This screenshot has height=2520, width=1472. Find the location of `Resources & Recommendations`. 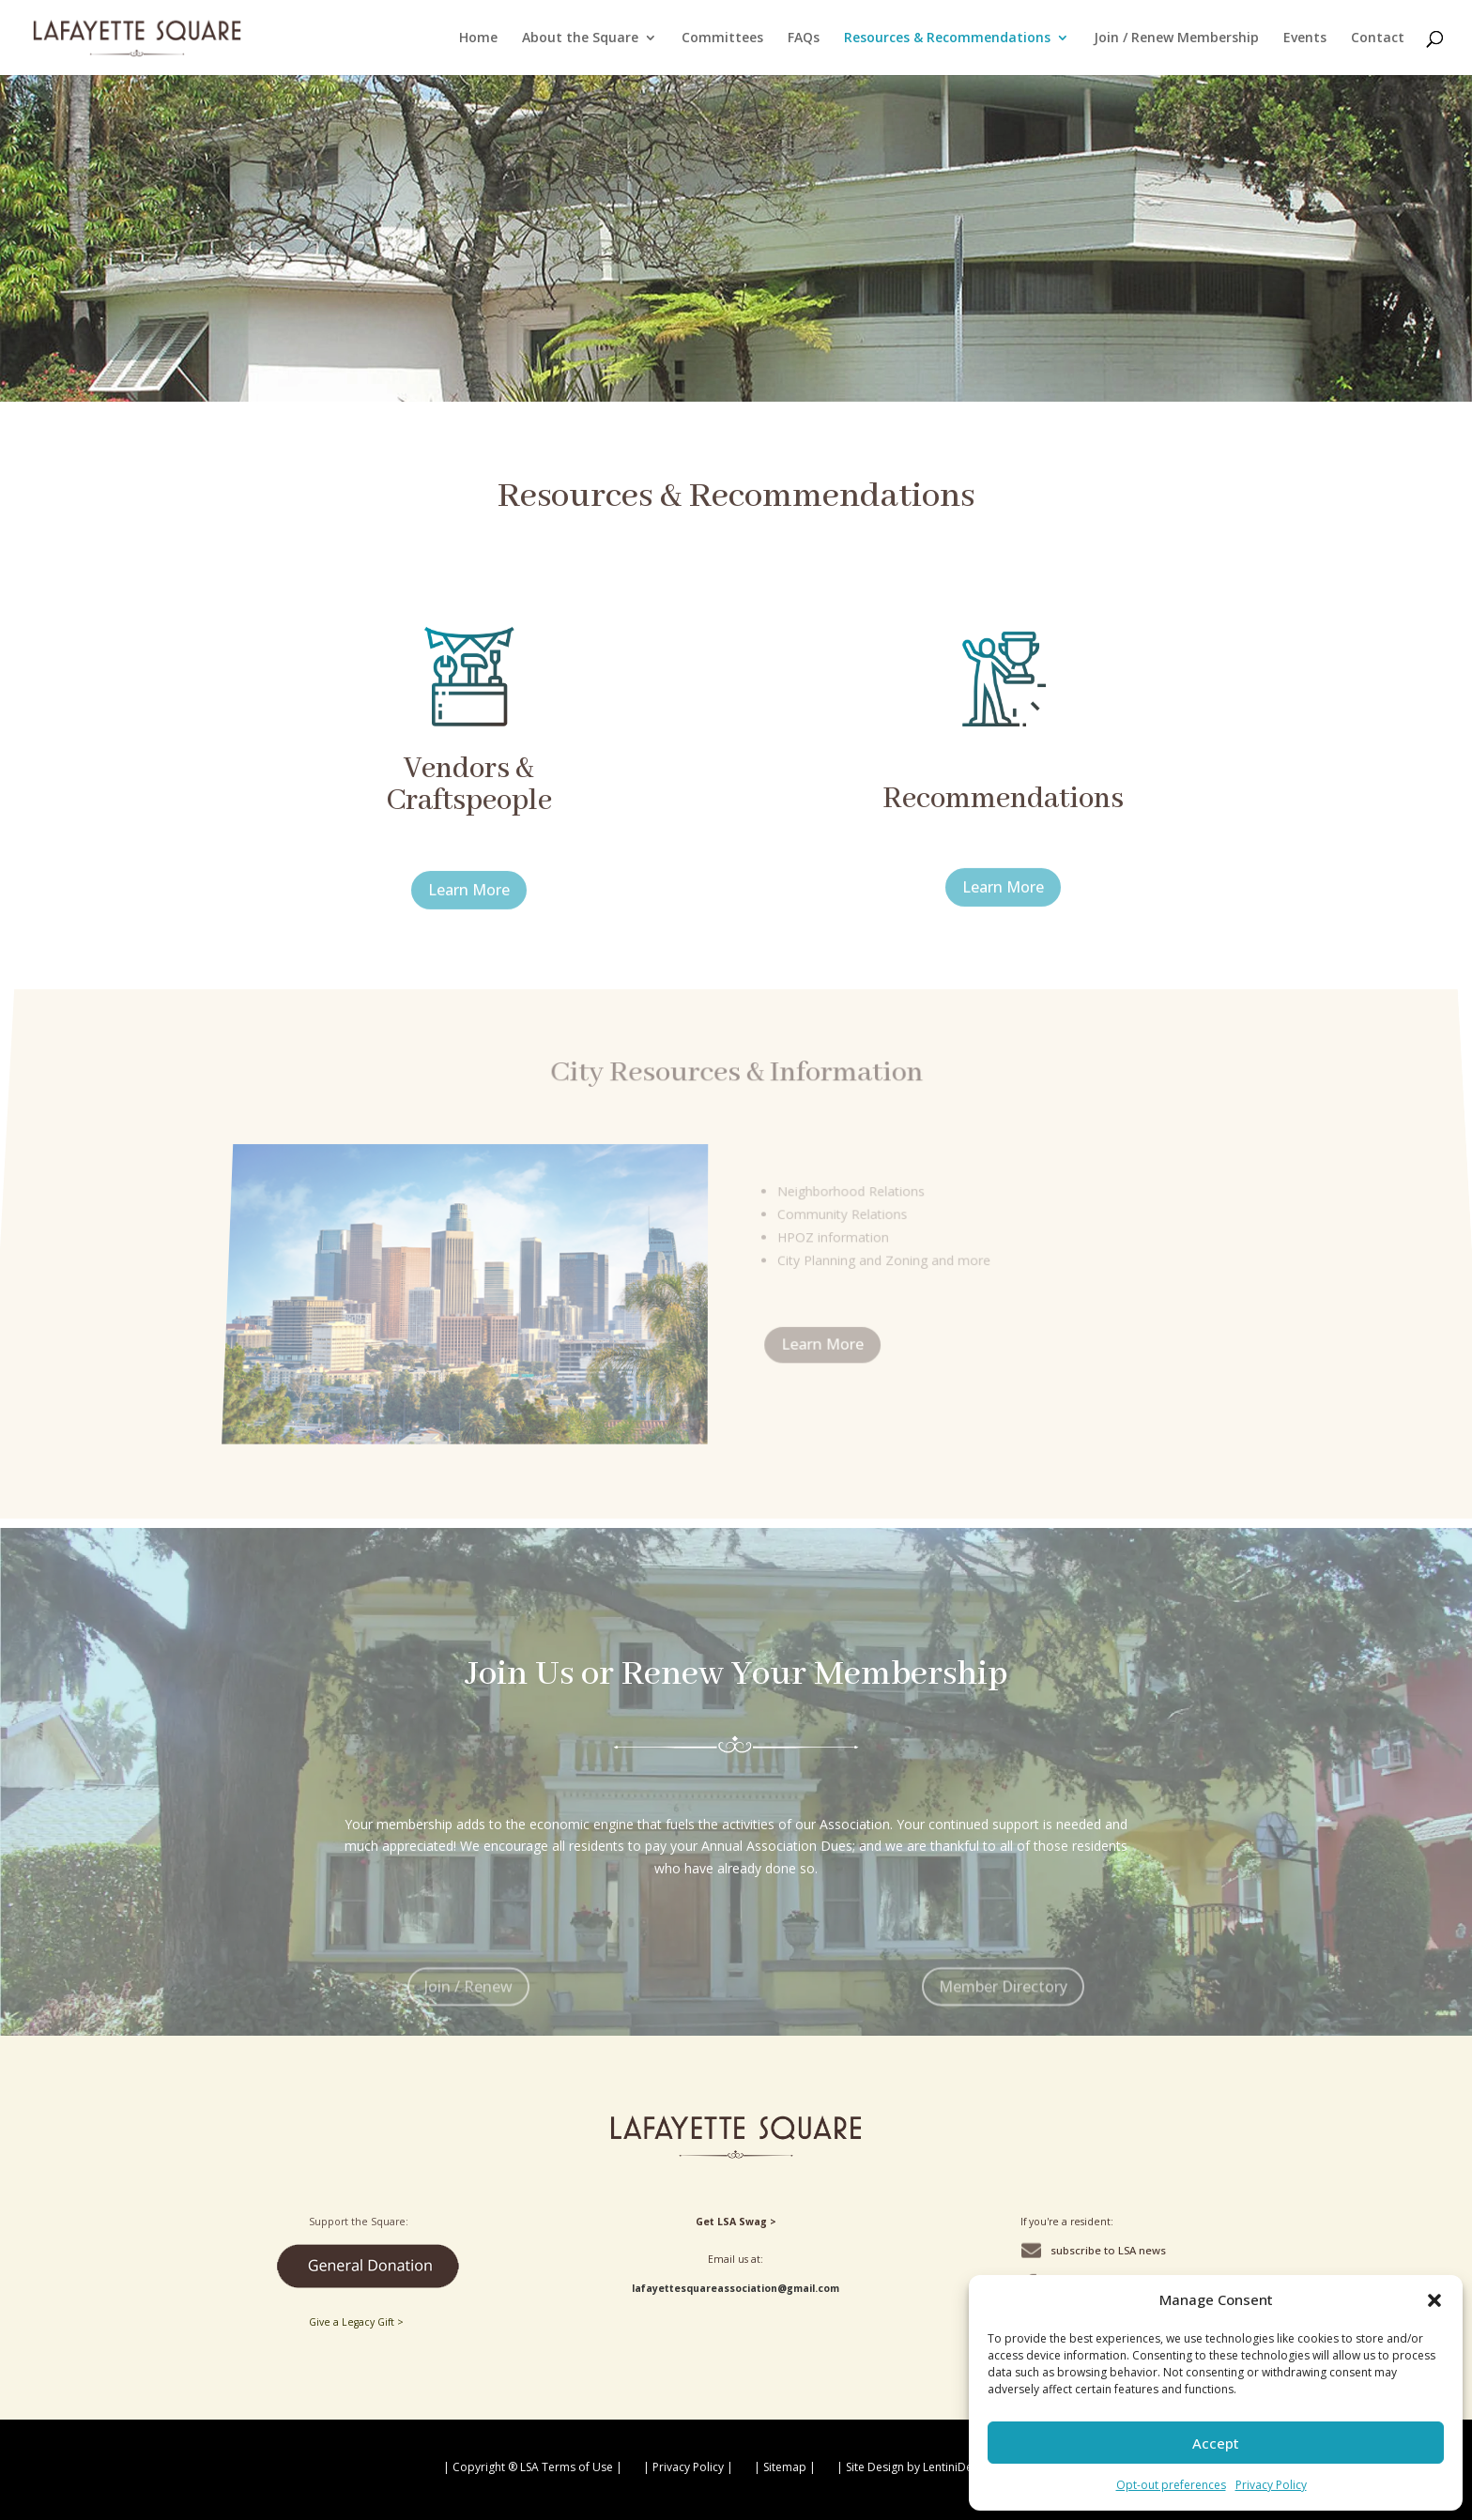

Resources & Recommendations is located at coordinates (947, 38).